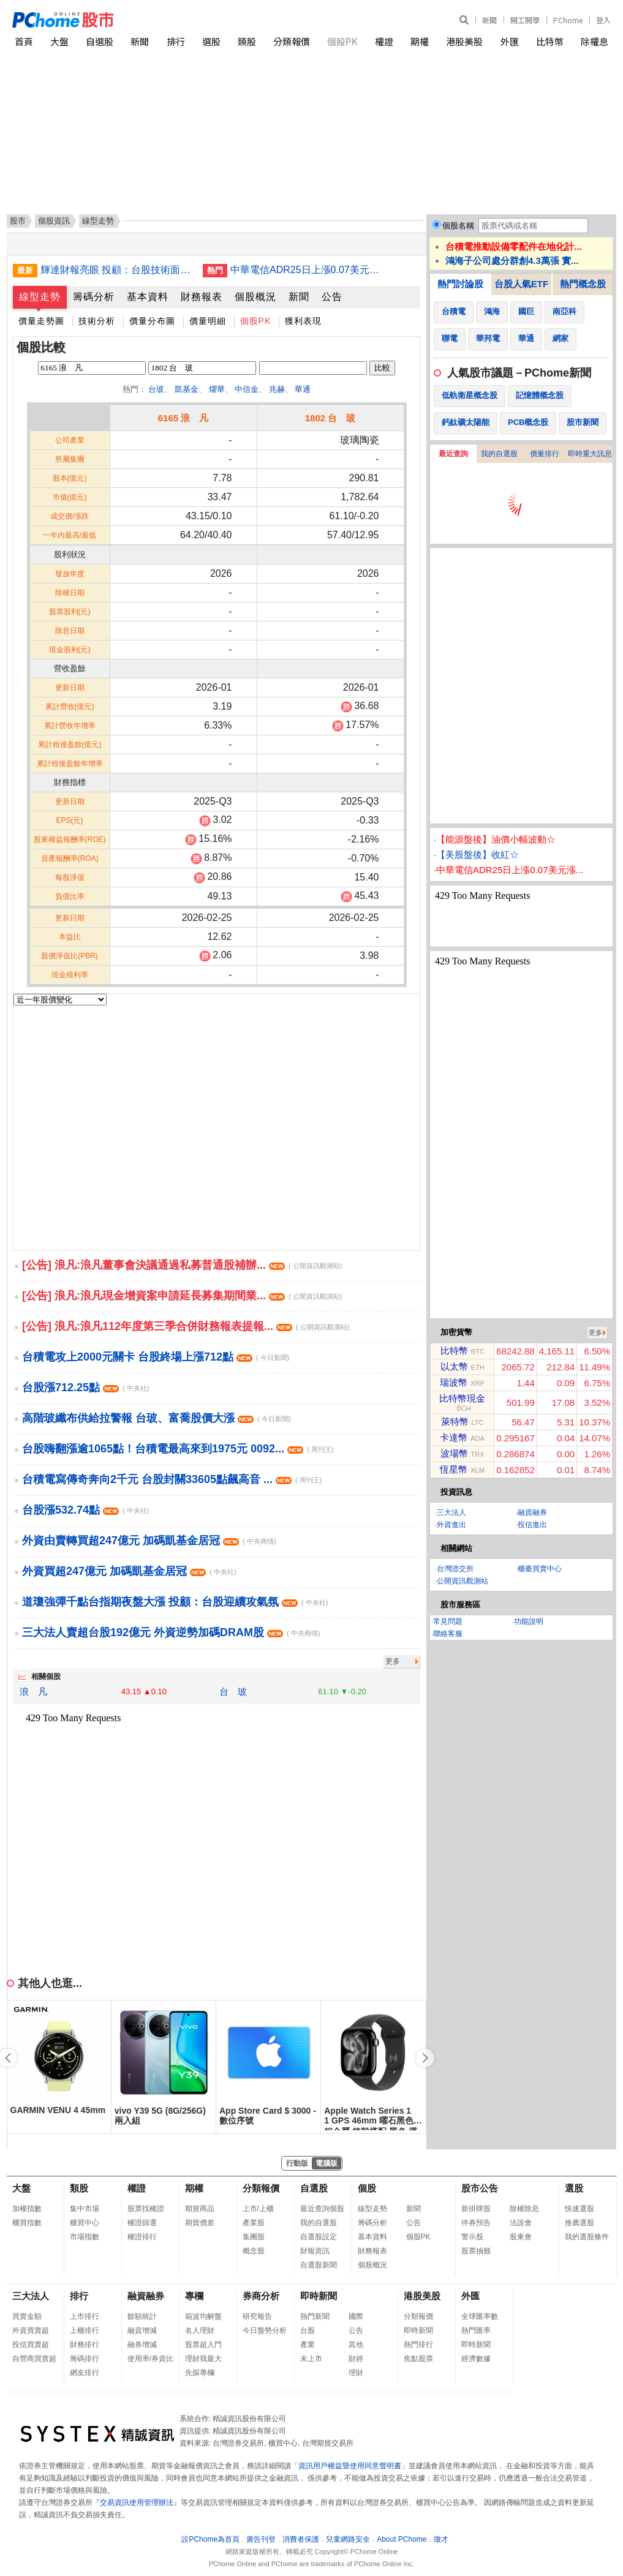 The height and width of the screenshot is (2576, 623). I want to click on 廣告刊登, so click(261, 2539).